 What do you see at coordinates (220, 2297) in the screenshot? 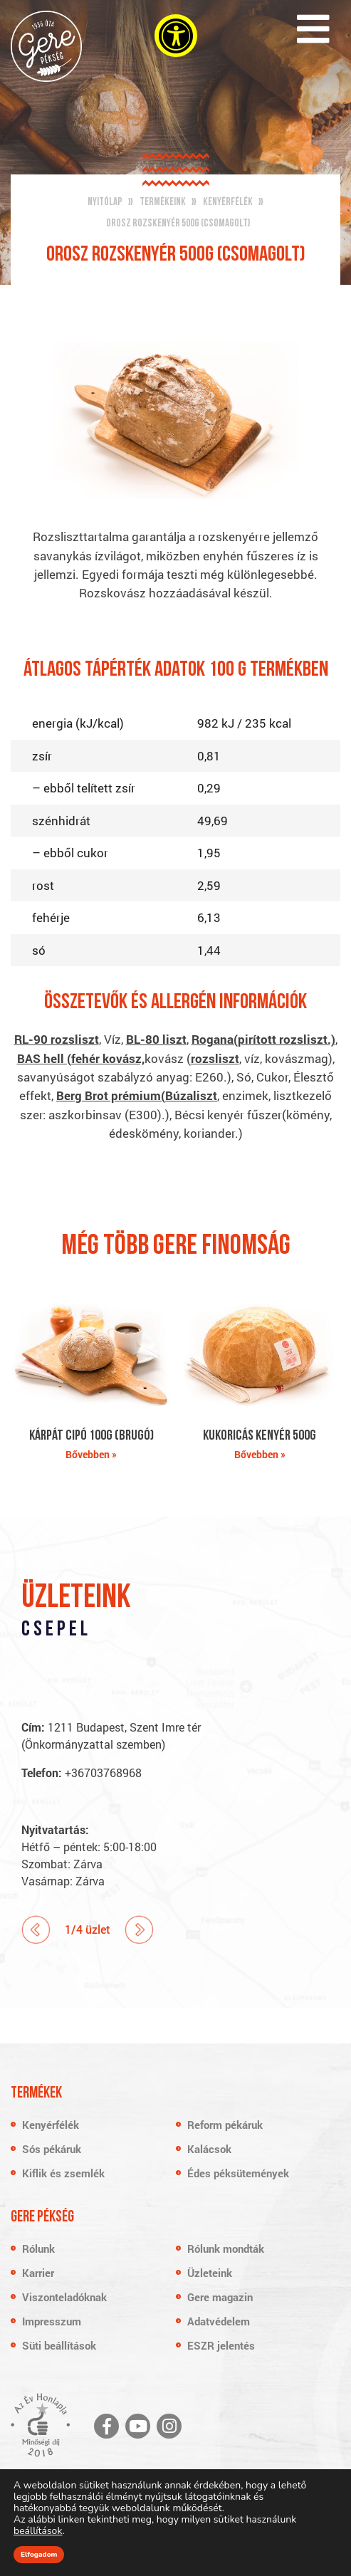
I see `Gere magazin` at bounding box center [220, 2297].